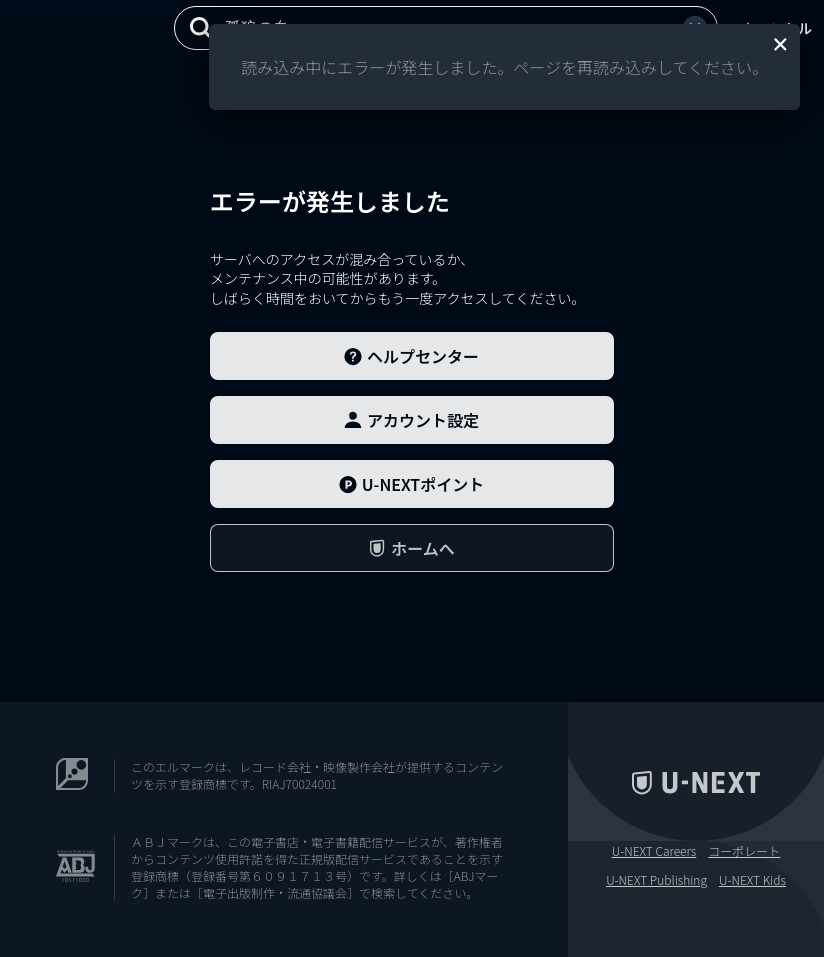 The height and width of the screenshot is (957, 824). What do you see at coordinates (752, 880) in the screenshot?
I see `U-NEXT Kids` at bounding box center [752, 880].